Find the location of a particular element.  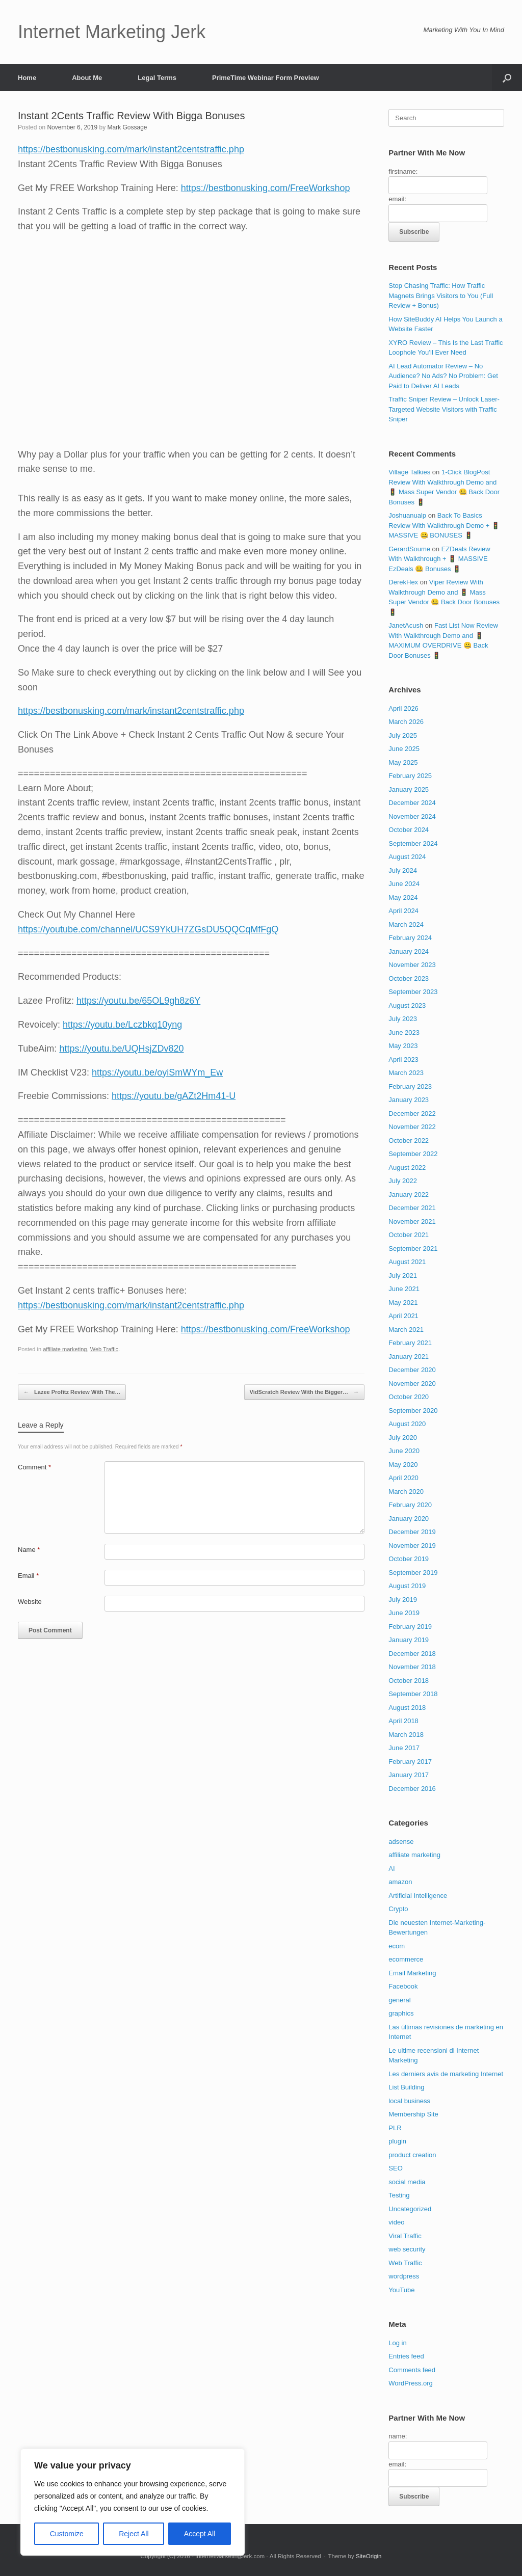

December 2019 is located at coordinates (412, 1532).